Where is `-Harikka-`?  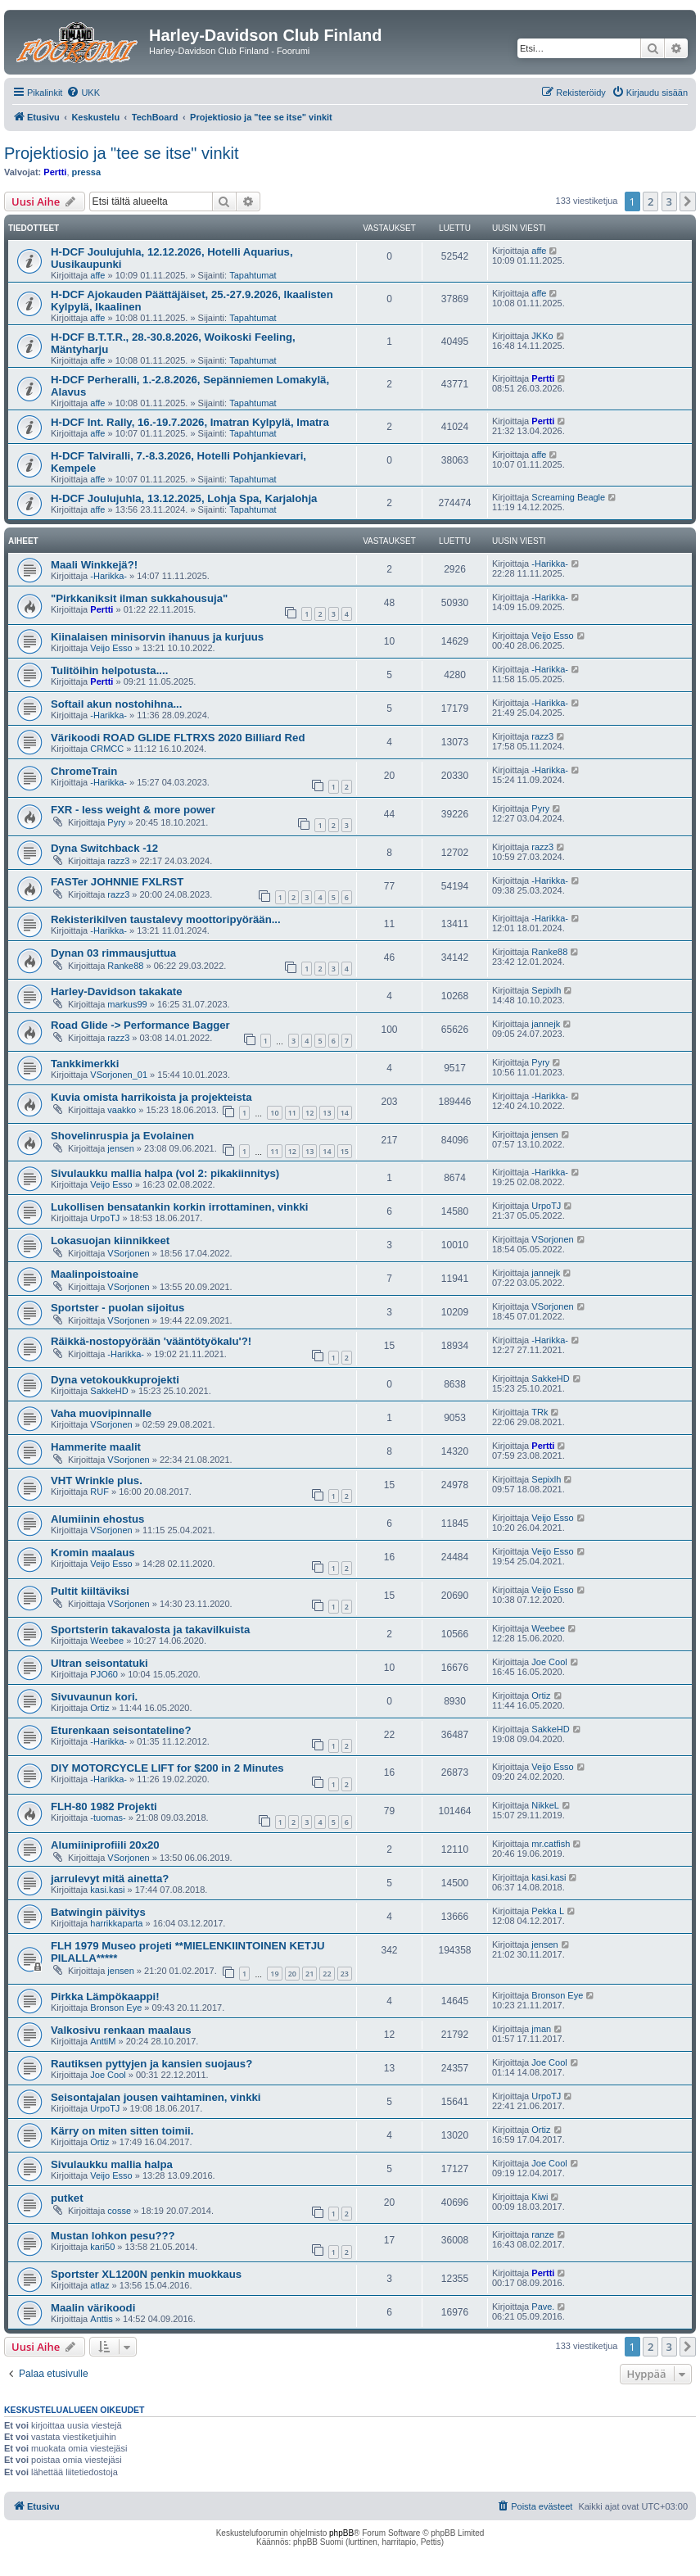 -Harikka- is located at coordinates (108, 576).